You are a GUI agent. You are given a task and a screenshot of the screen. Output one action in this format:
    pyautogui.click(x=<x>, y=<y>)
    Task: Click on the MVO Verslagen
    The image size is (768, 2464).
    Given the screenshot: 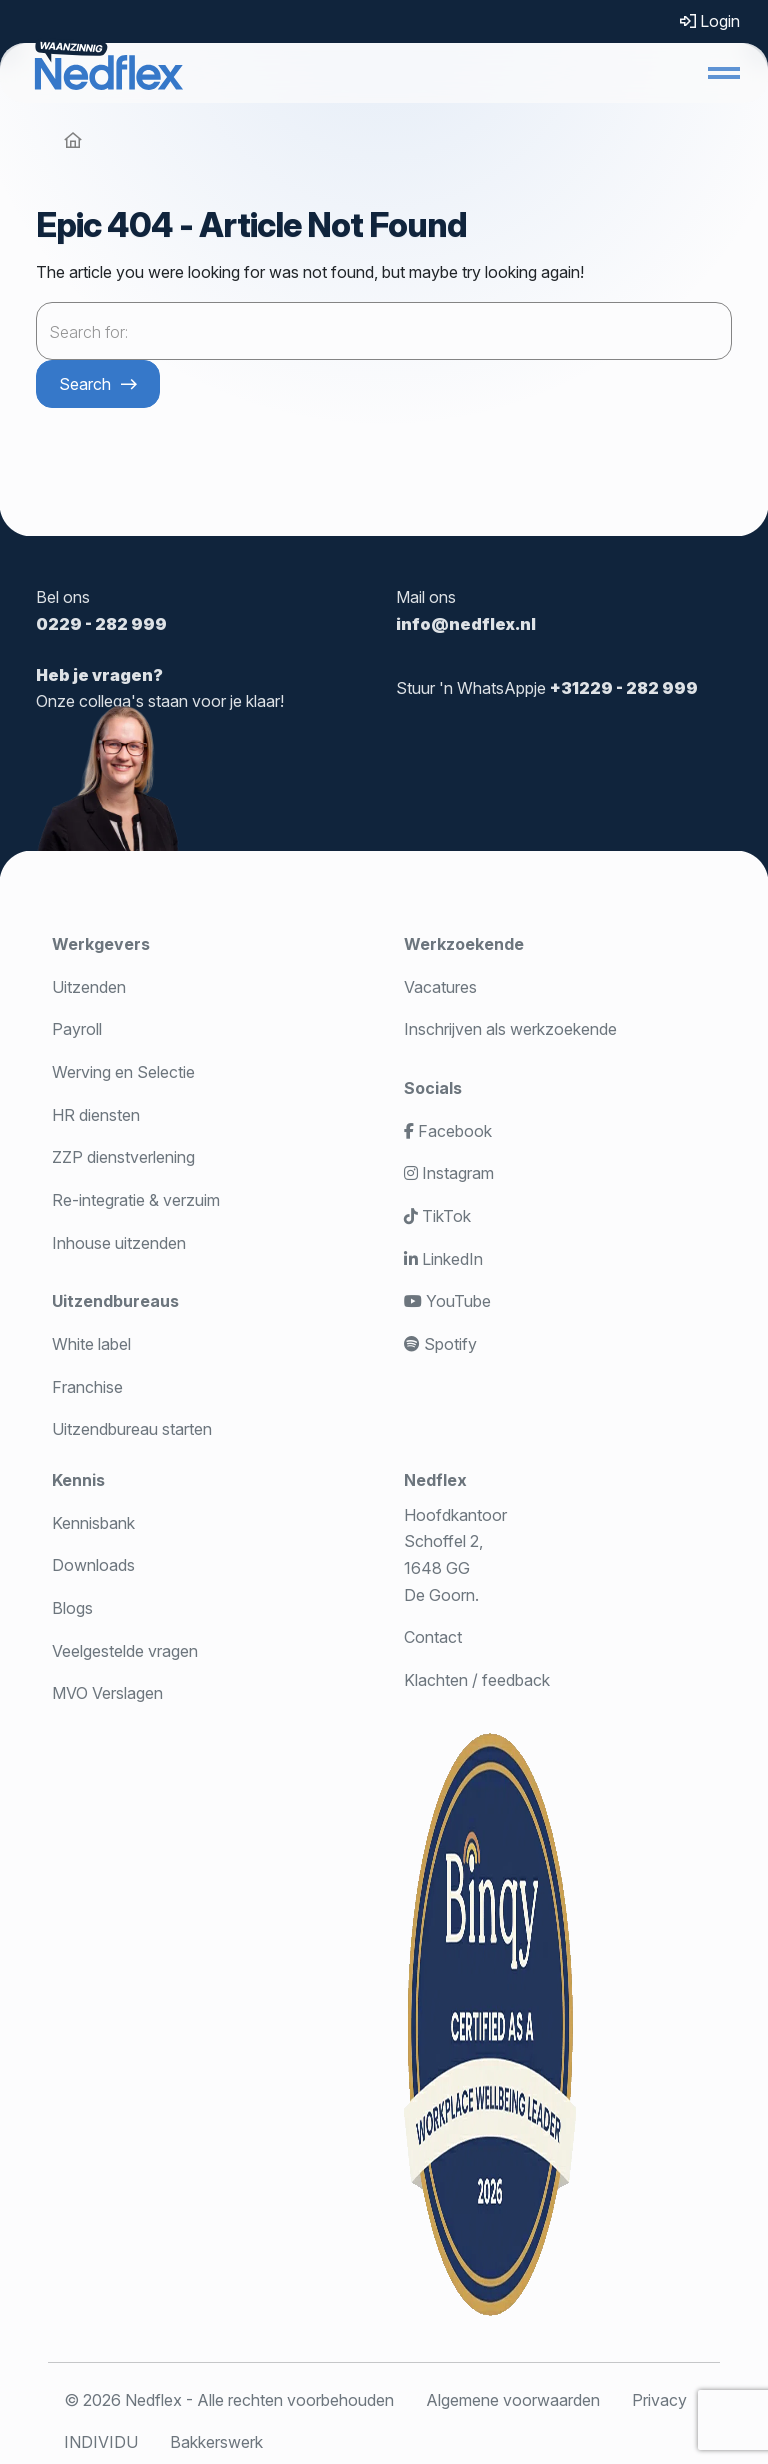 What is the action you would take?
    pyautogui.click(x=107, y=1693)
    